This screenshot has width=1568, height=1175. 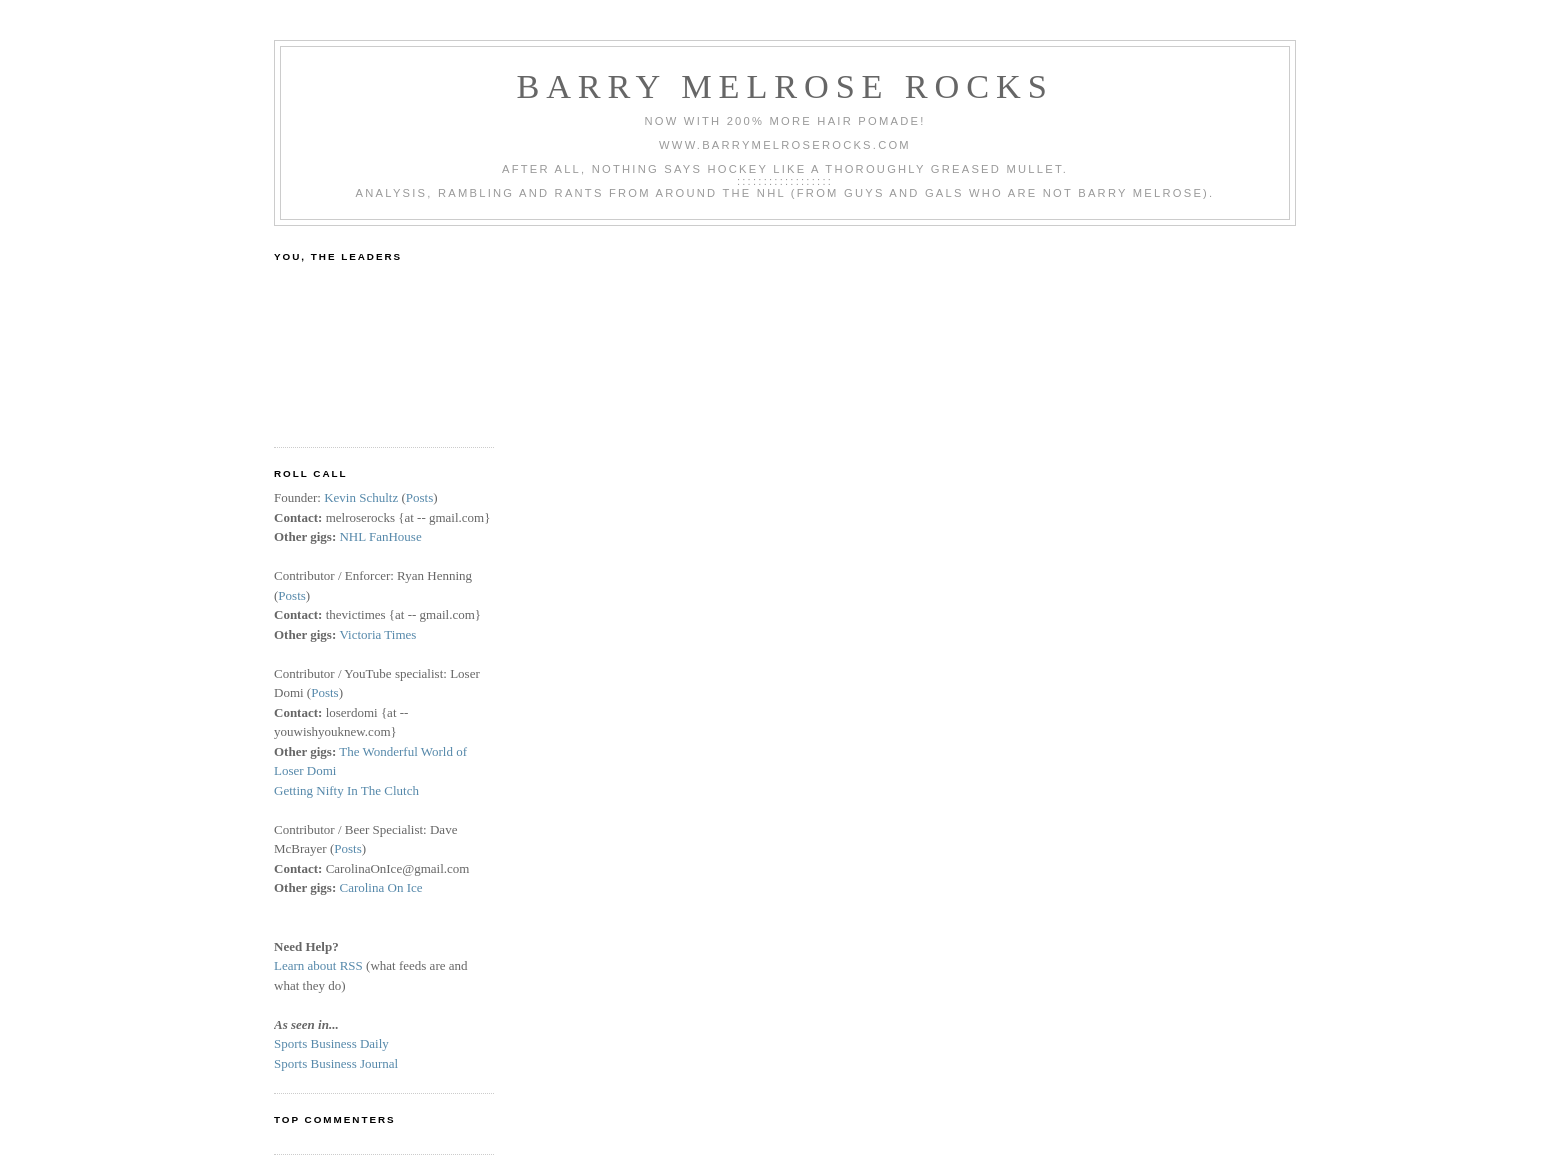 I want to click on Sports Business Journal, so click(x=336, y=1063).